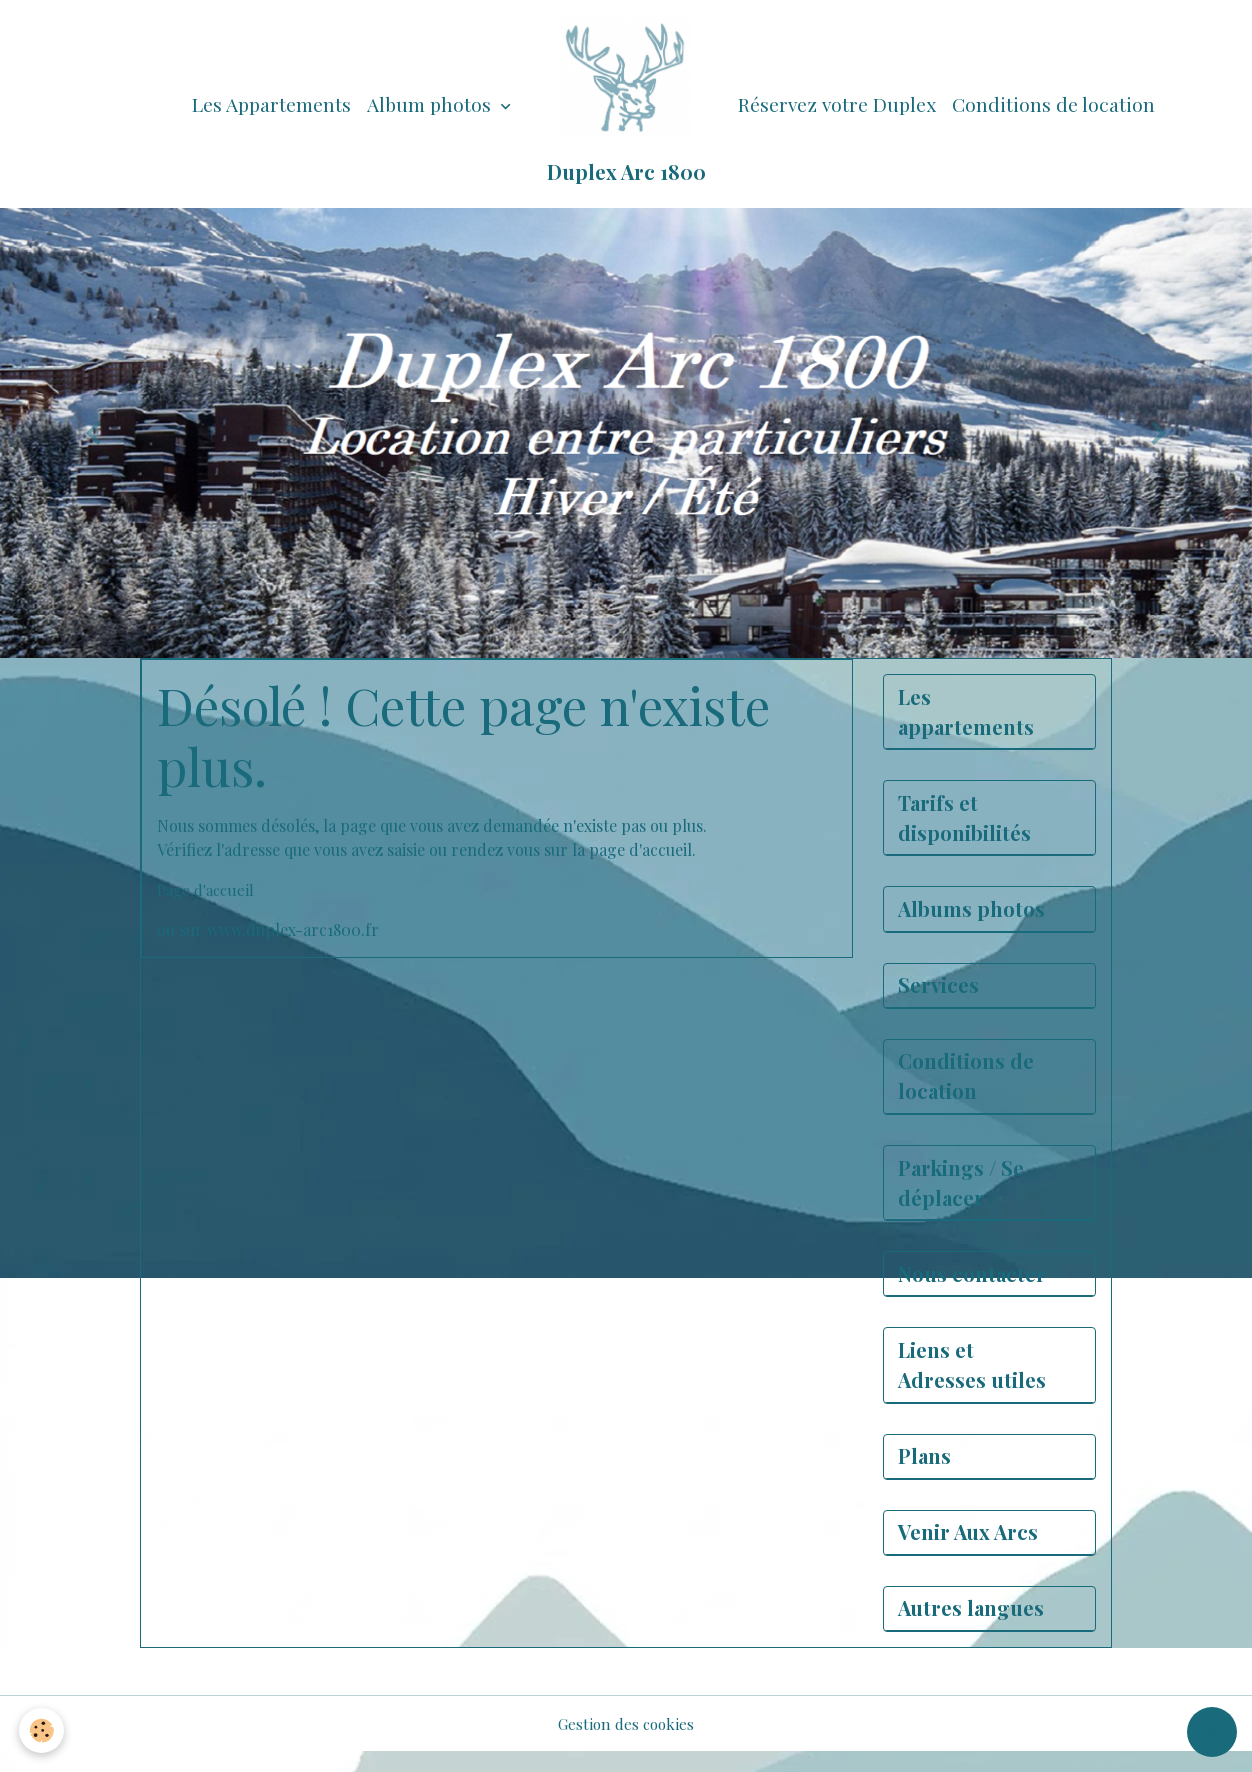  What do you see at coordinates (42, 1730) in the screenshot?
I see `[Cookies]` at bounding box center [42, 1730].